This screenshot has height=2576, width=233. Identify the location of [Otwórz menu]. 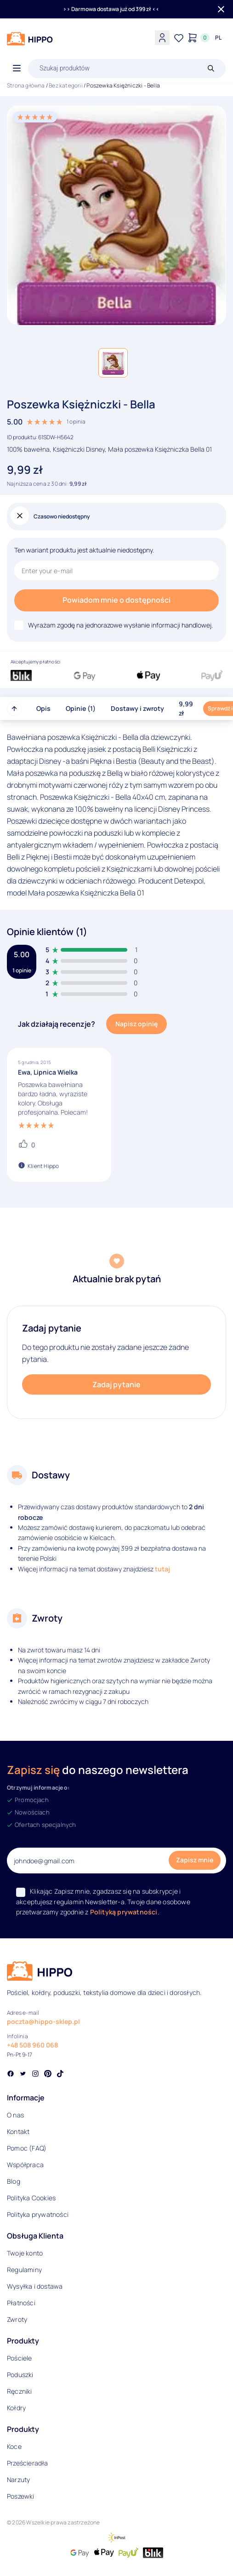
(17, 68).